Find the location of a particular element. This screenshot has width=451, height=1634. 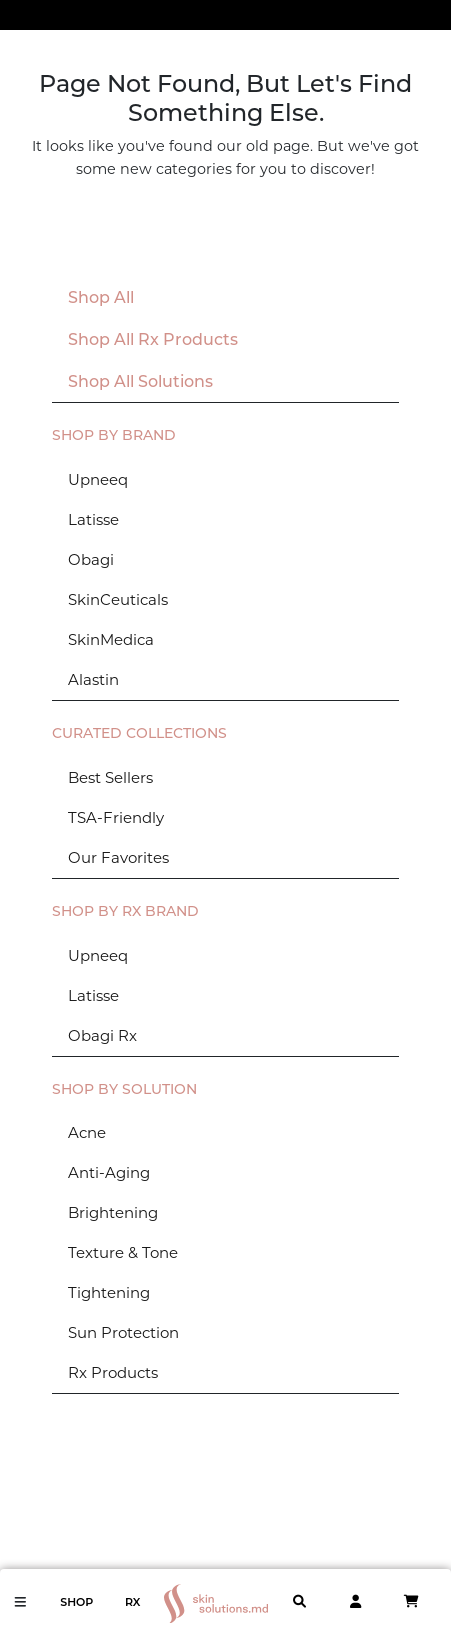

Sun Protection is located at coordinates (123, 1332).